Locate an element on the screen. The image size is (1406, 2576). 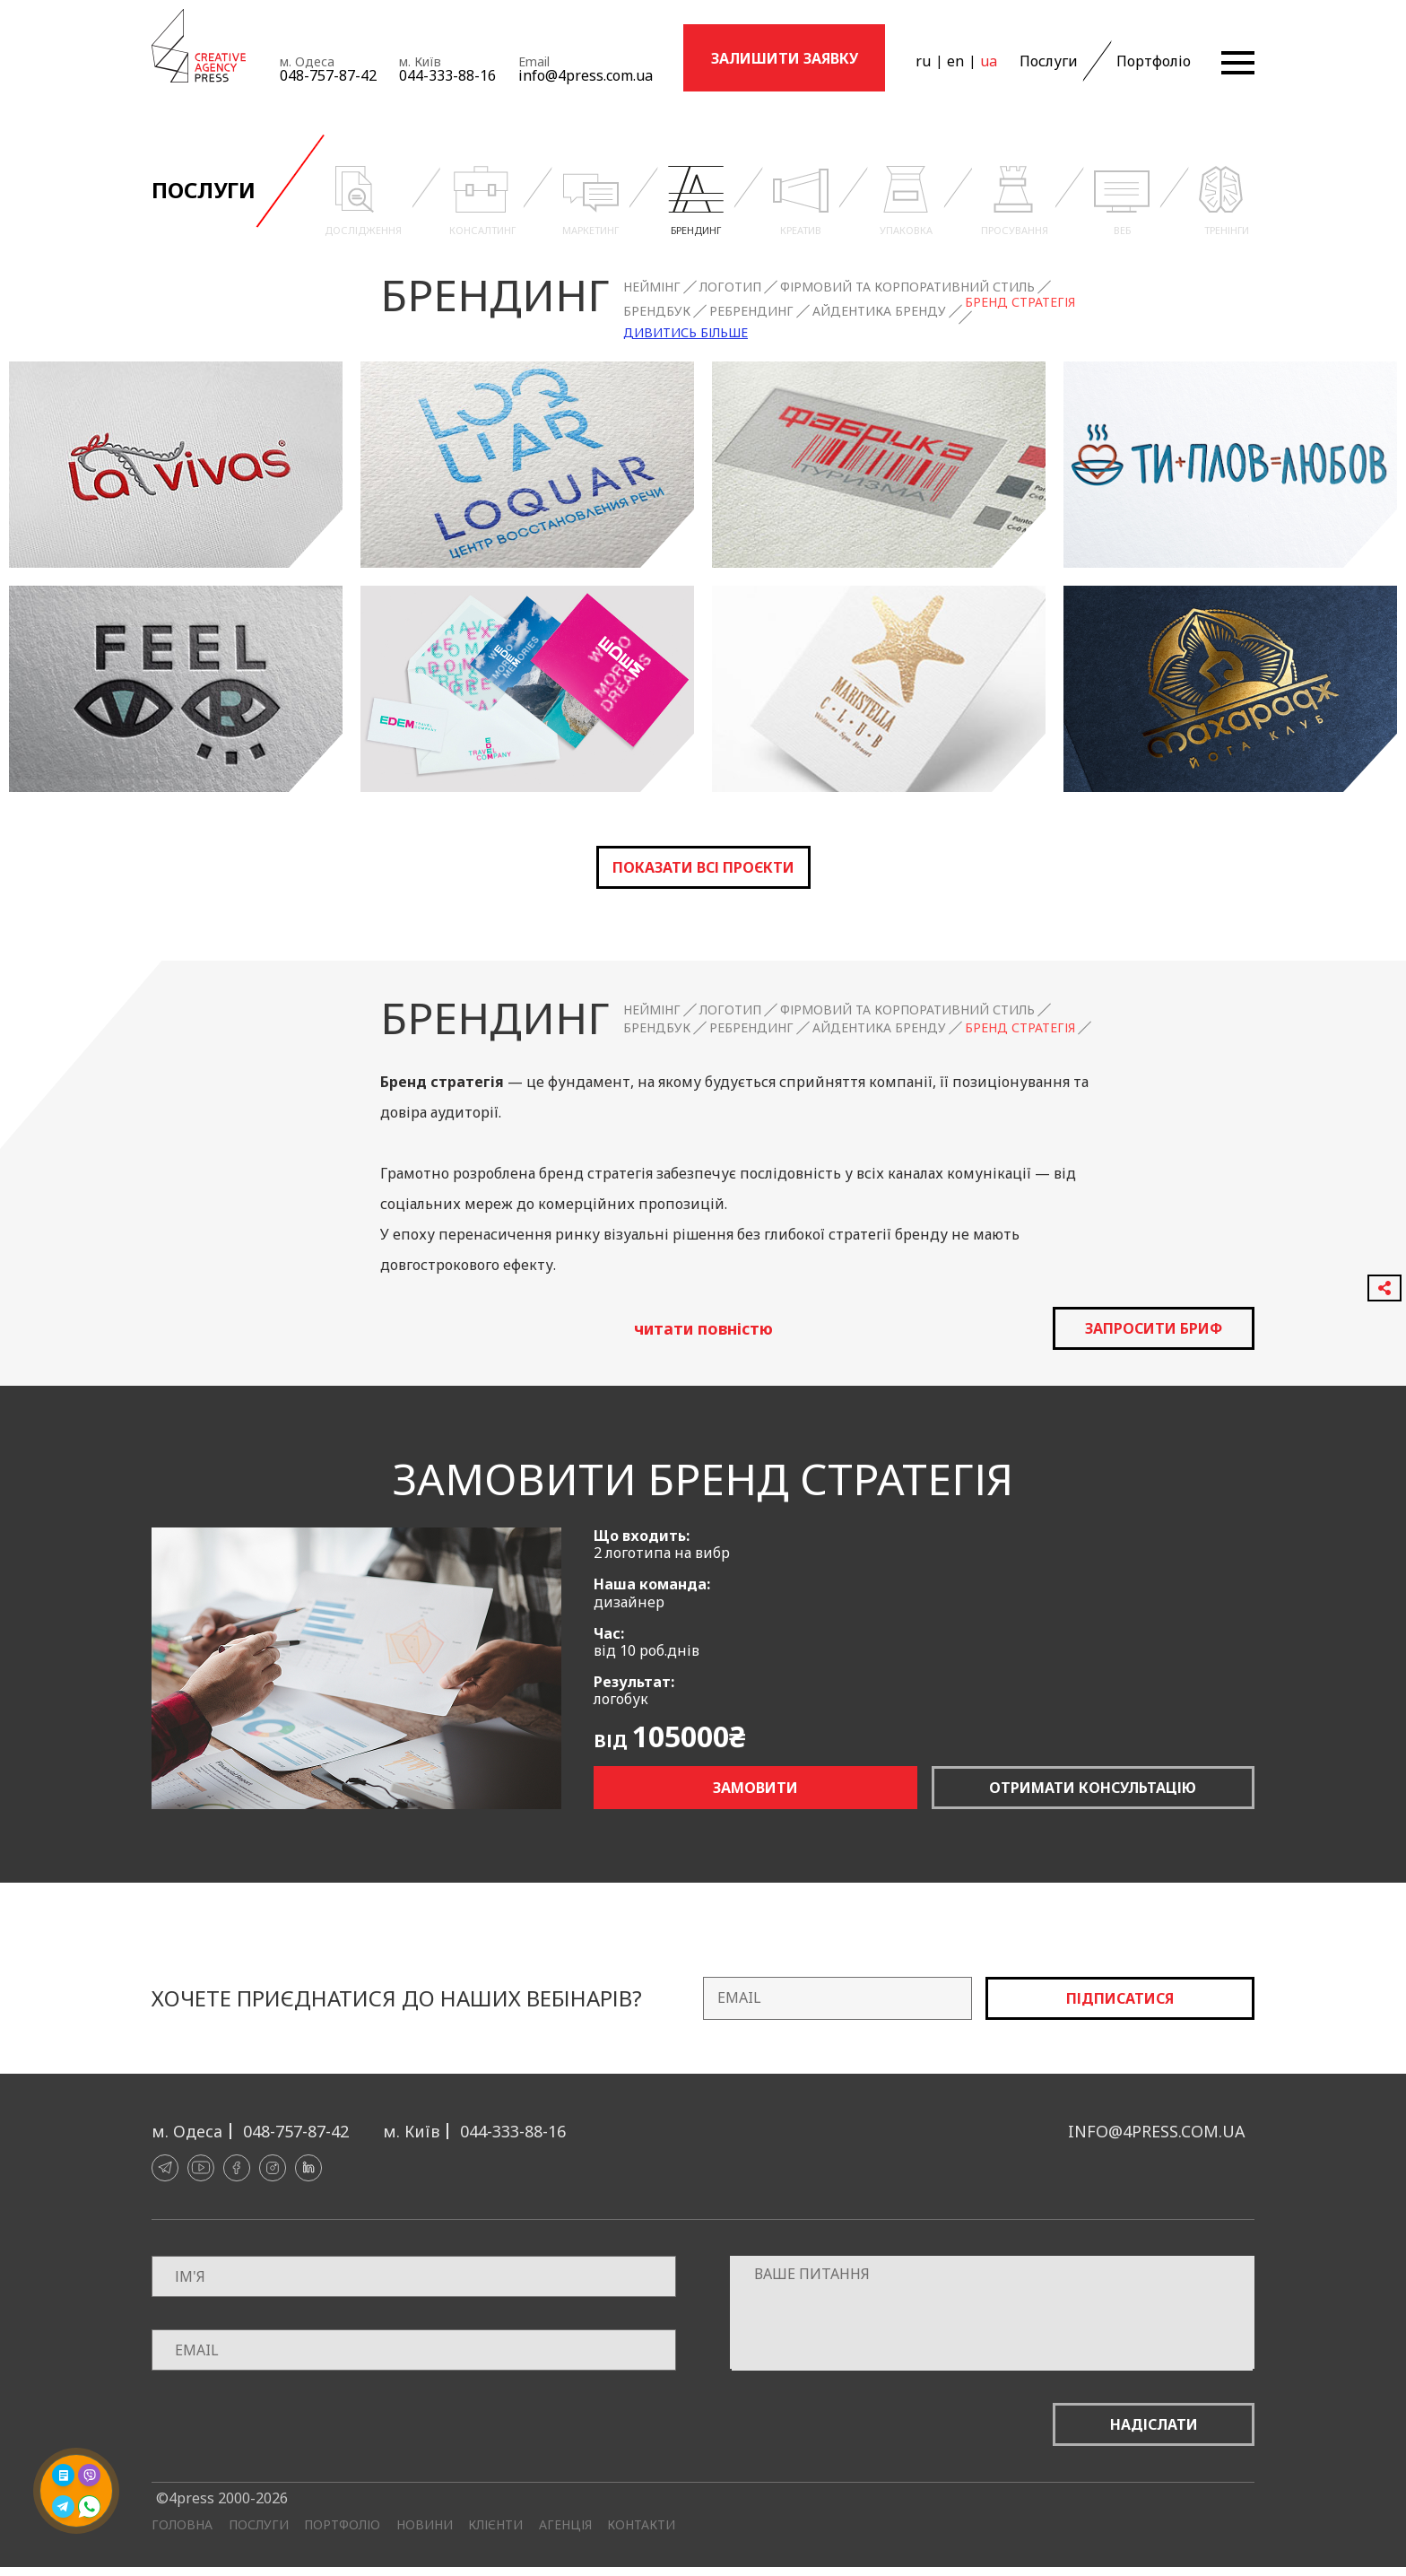
запросити бриф is located at coordinates (1153, 1328).